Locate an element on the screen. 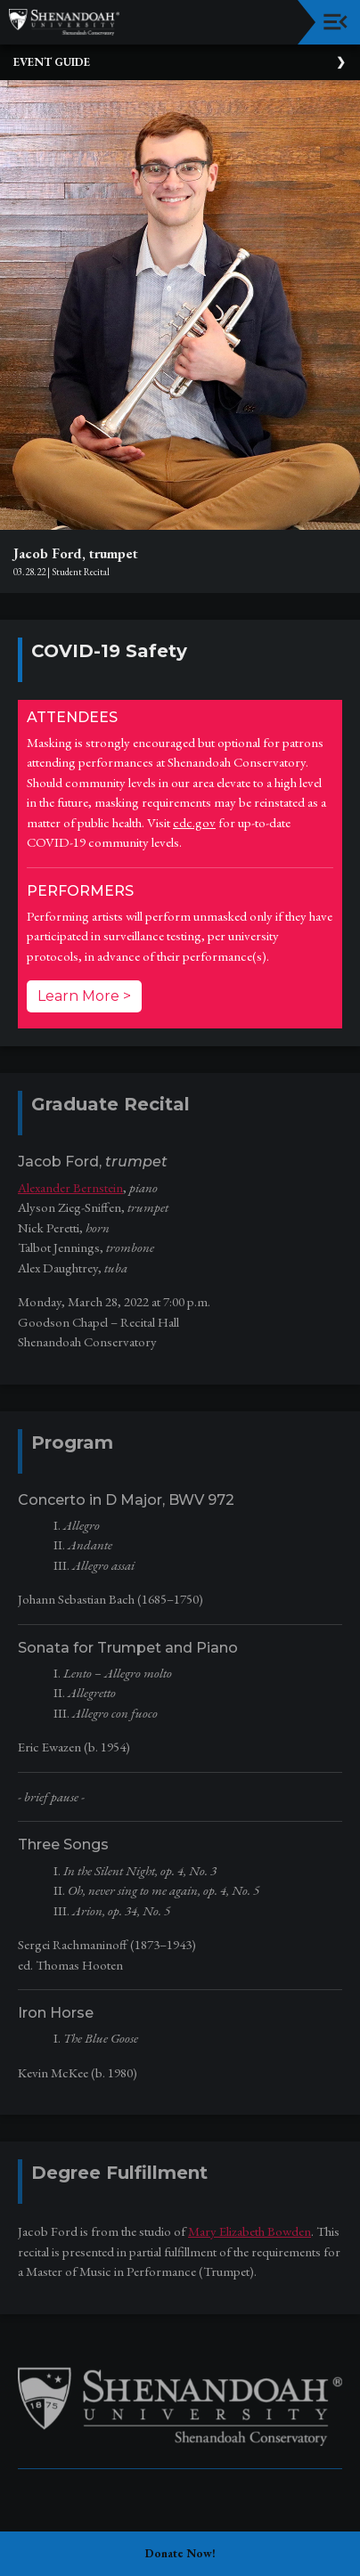  Event Guide is located at coordinates (51, 61).